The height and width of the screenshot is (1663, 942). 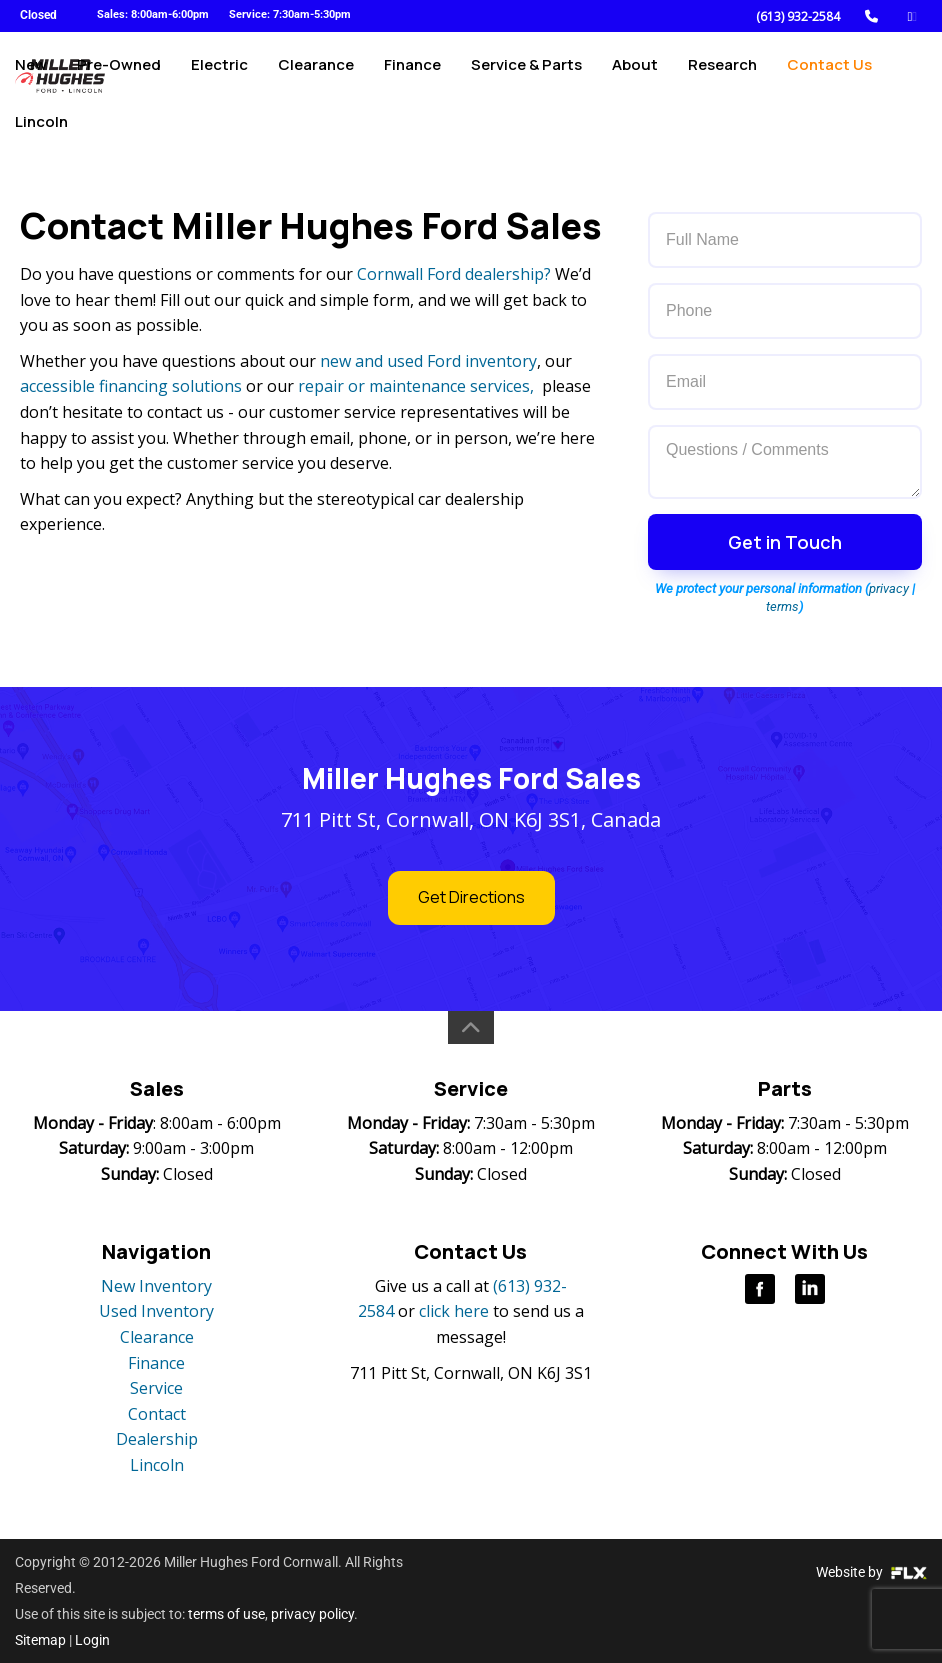 What do you see at coordinates (526, 76) in the screenshot?
I see `Service & Parts` at bounding box center [526, 76].